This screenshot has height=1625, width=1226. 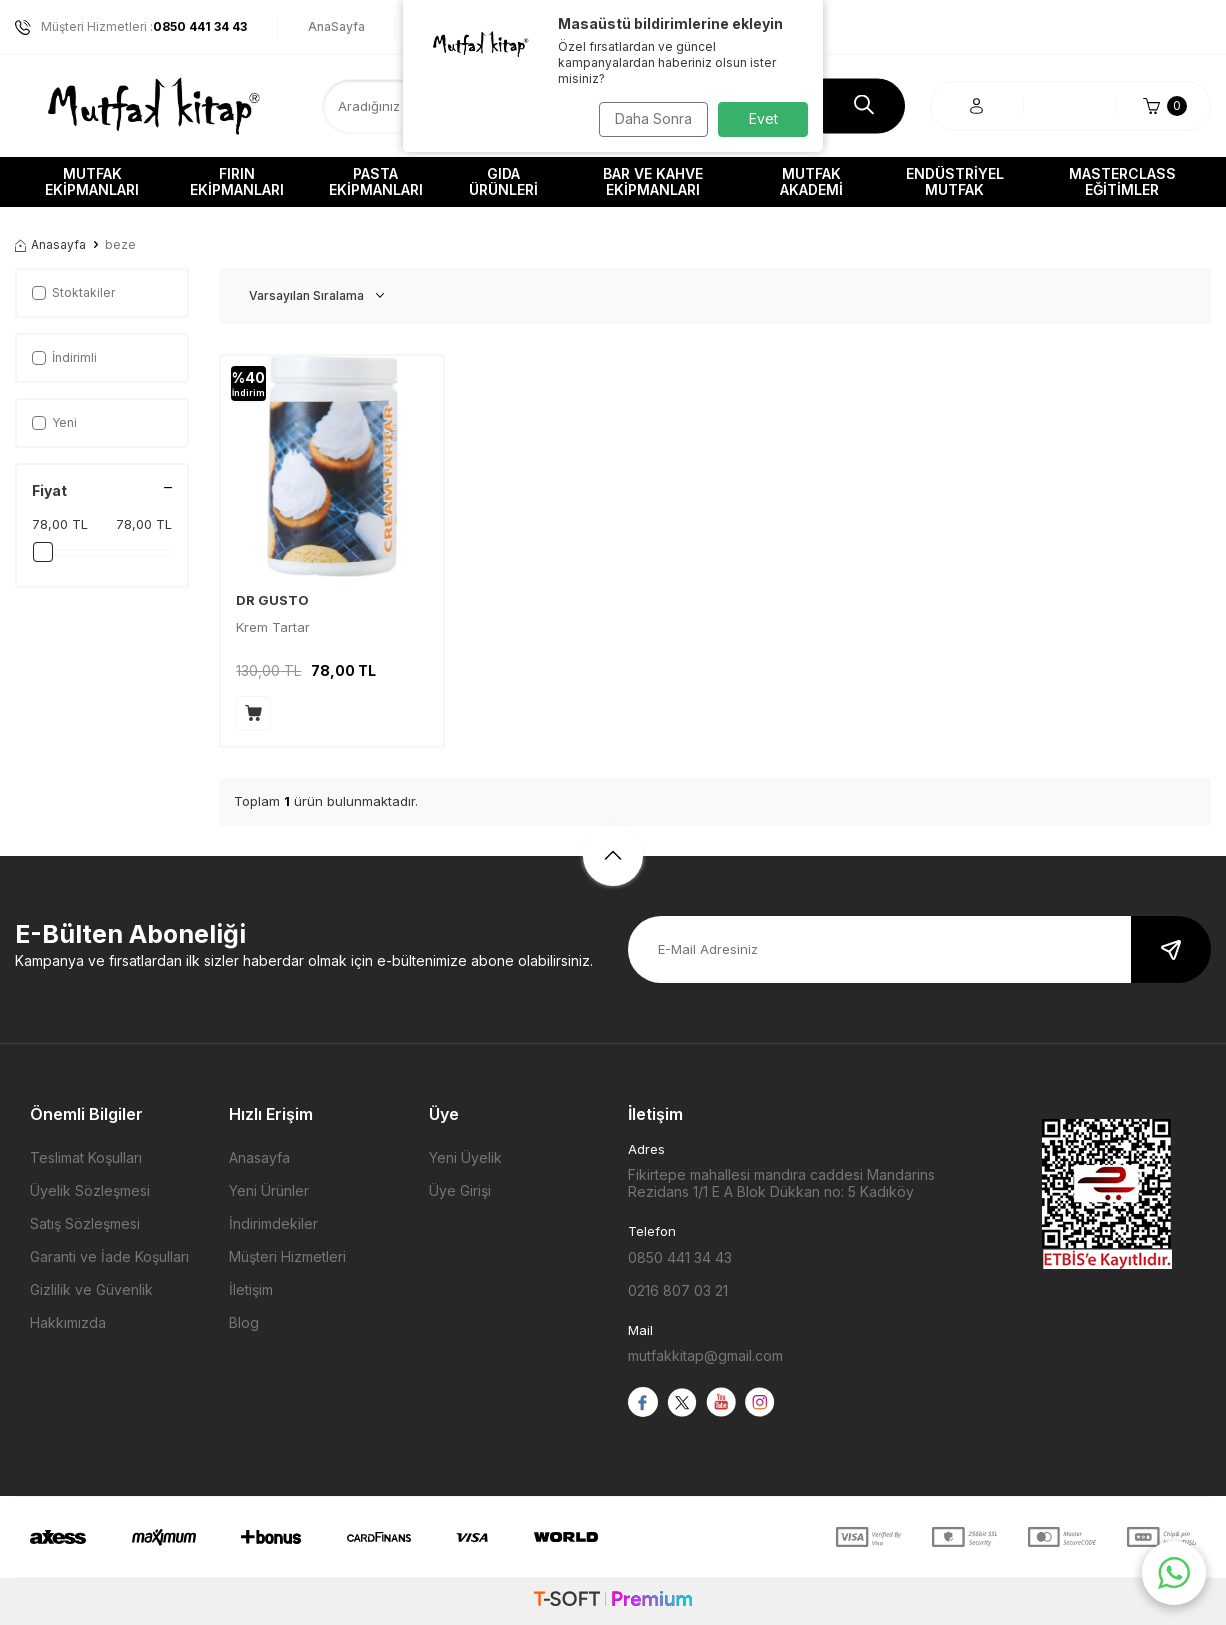 What do you see at coordinates (648, 118) in the screenshot?
I see `Daha Sonra` at bounding box center [648, 118].